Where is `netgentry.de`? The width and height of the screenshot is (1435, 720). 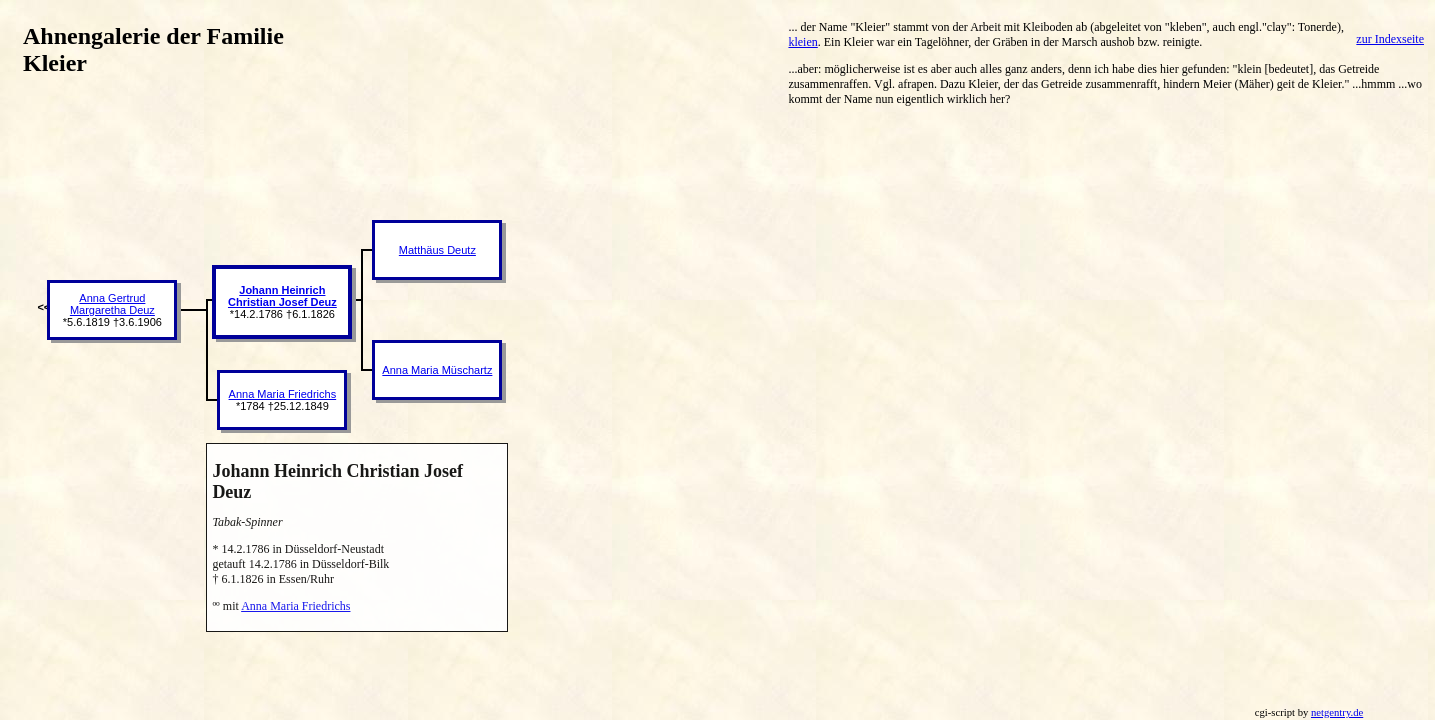
netgentry.de is located at coordinates (1337, 712).